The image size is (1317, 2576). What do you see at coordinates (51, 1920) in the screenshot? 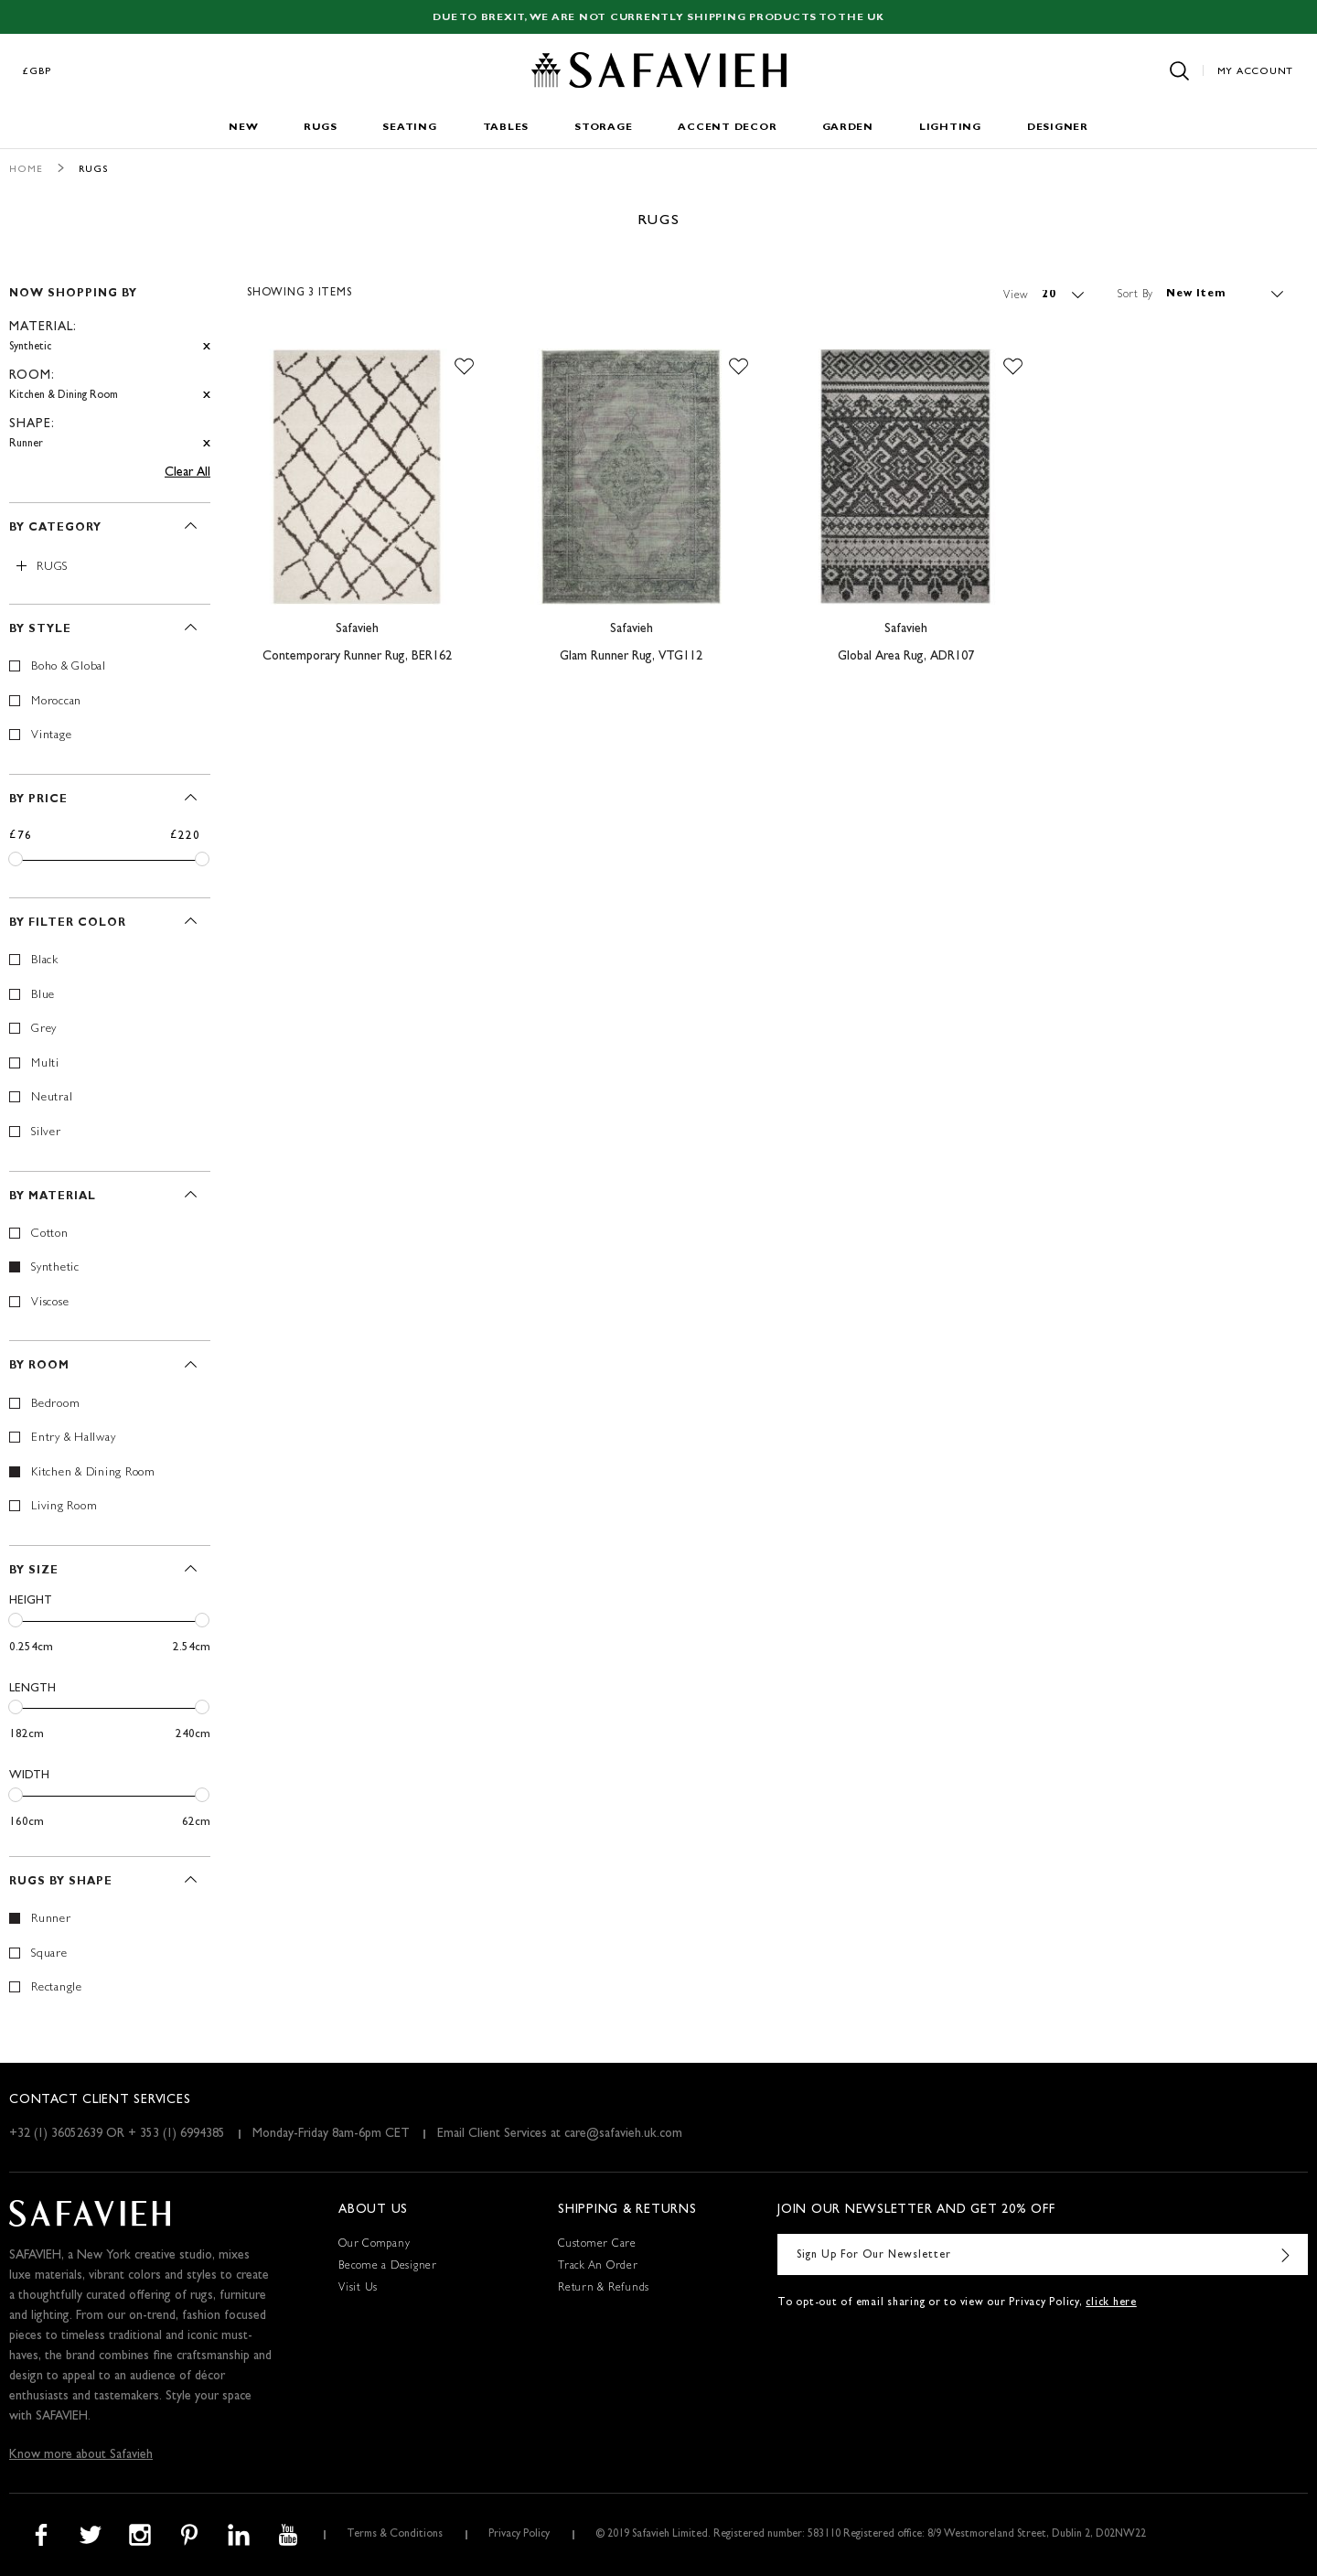
I see `Runner` at bounding box center [51, 1920].